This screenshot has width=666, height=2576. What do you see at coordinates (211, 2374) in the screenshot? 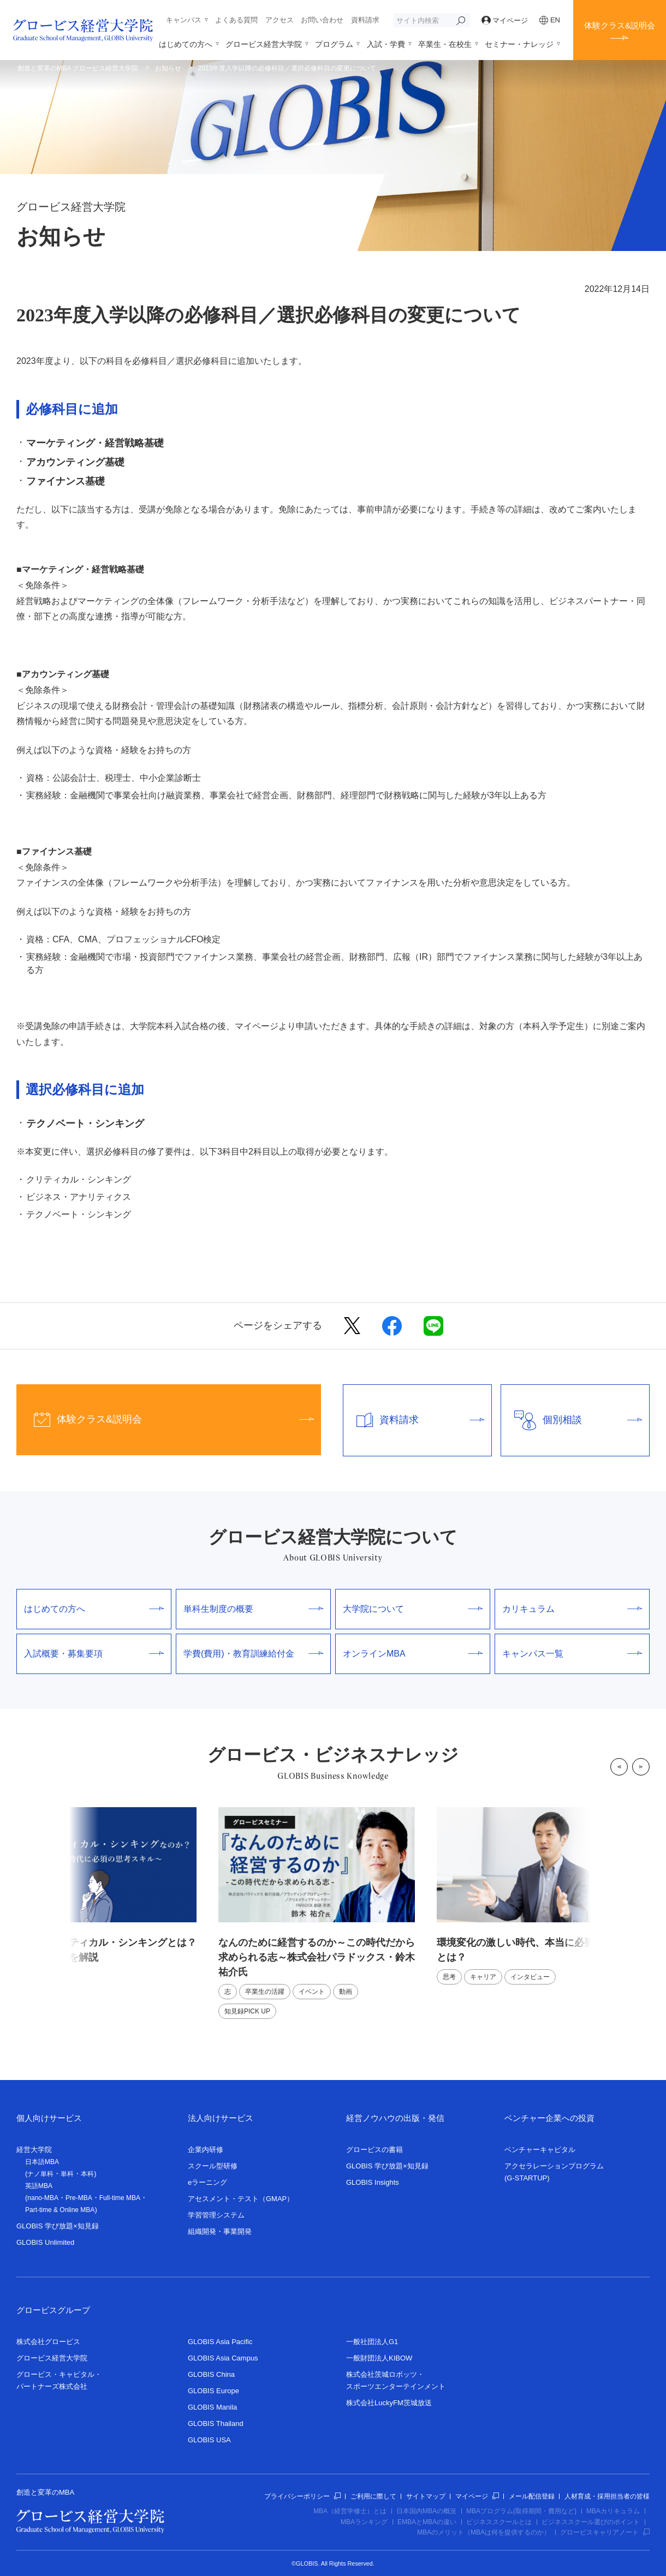
I see `GLOBIS China` at bounding box center [211, 2374].